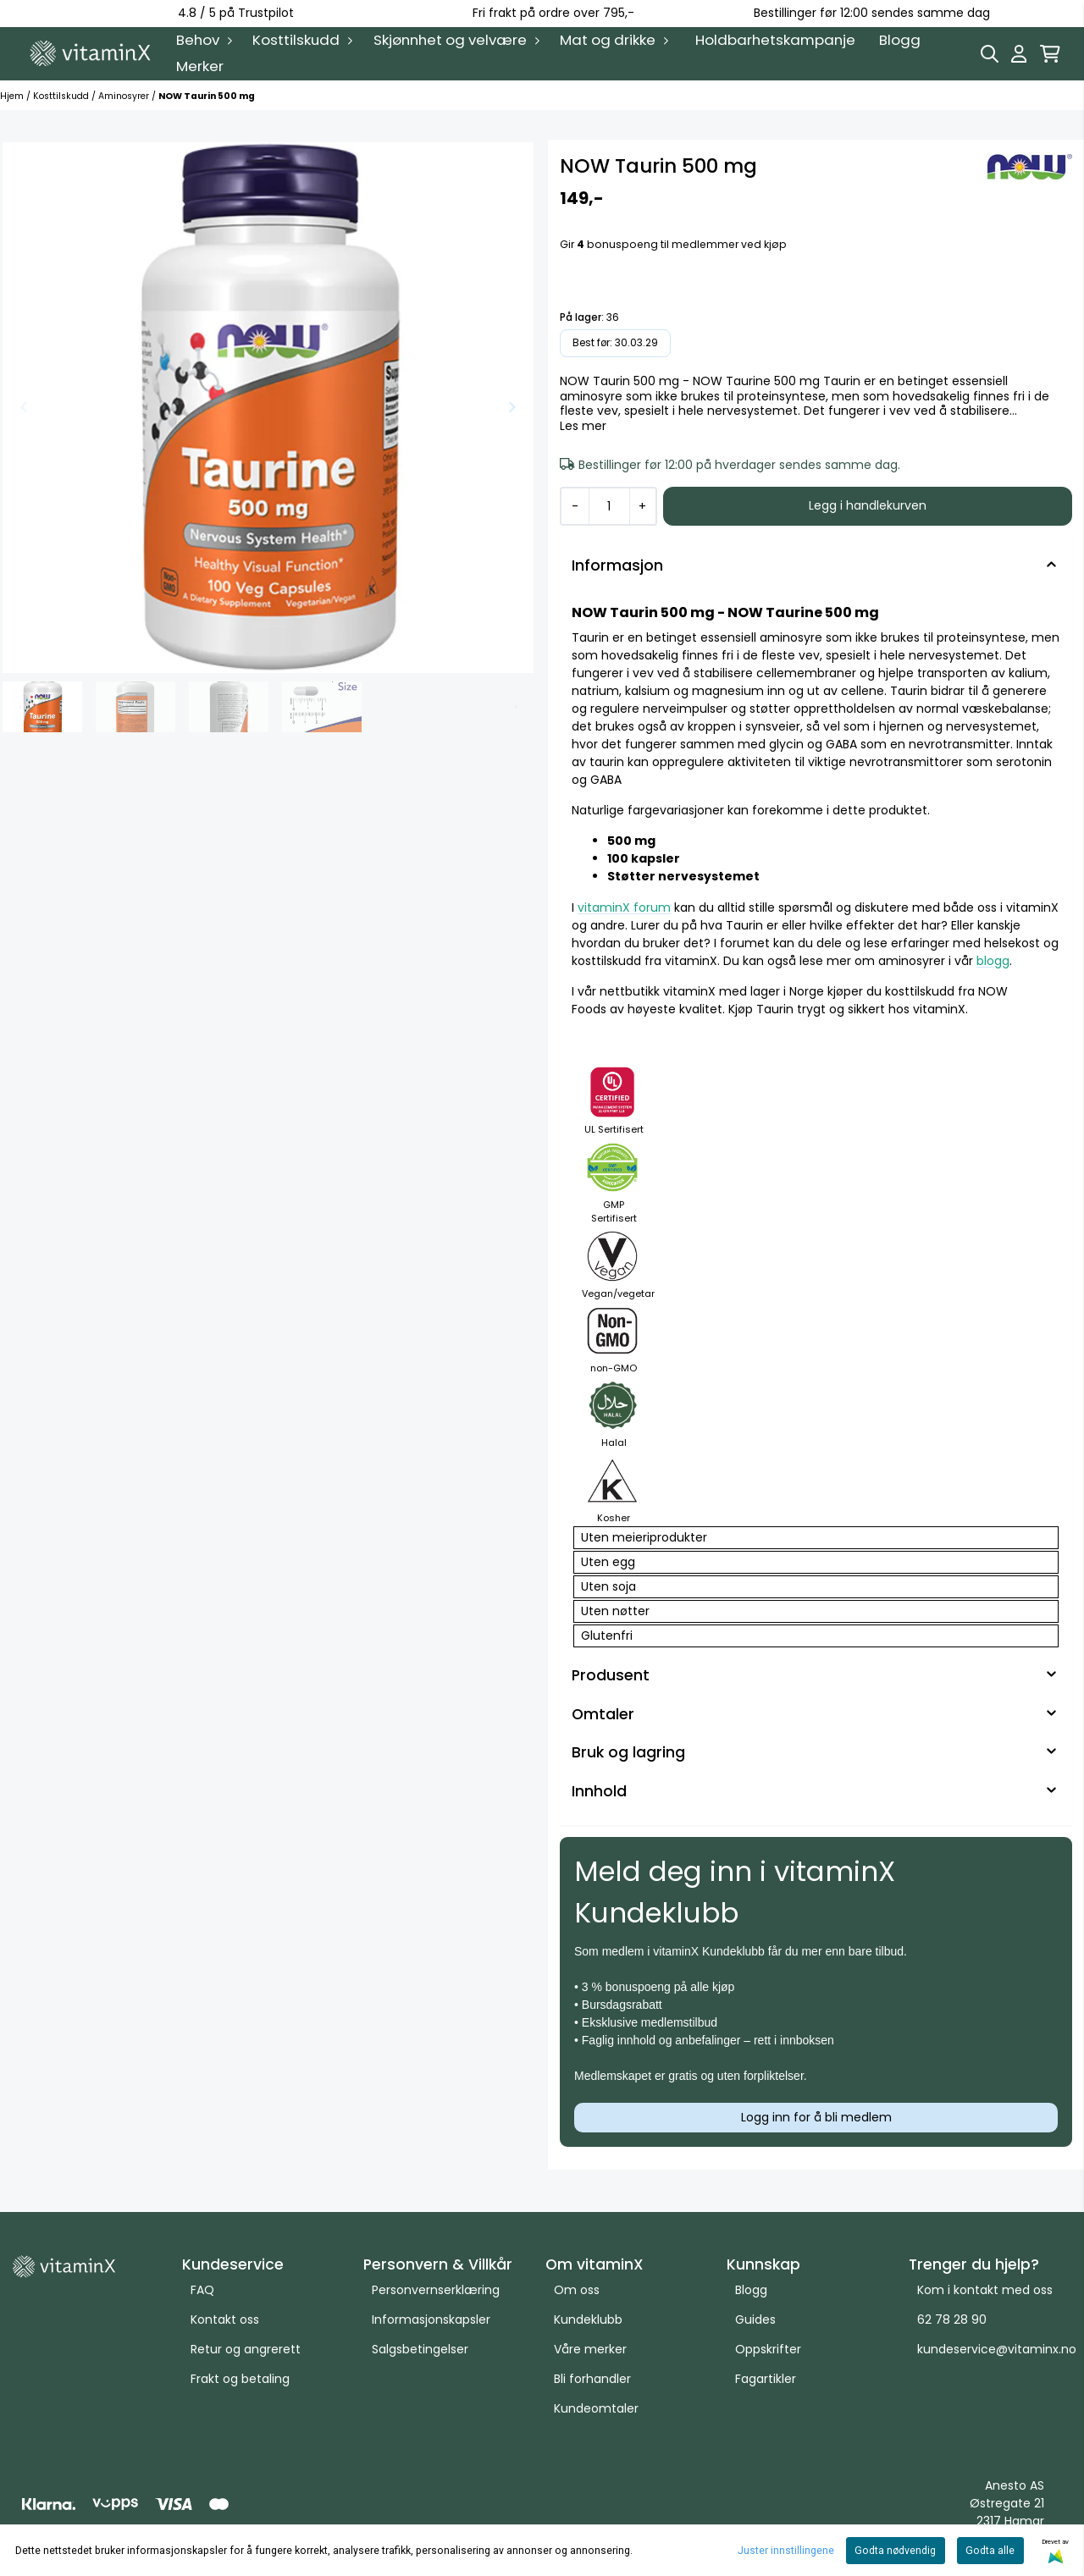 The width and height of the screenshot is (1084, 2576). I want to click on Les mer, so click(583, 426).